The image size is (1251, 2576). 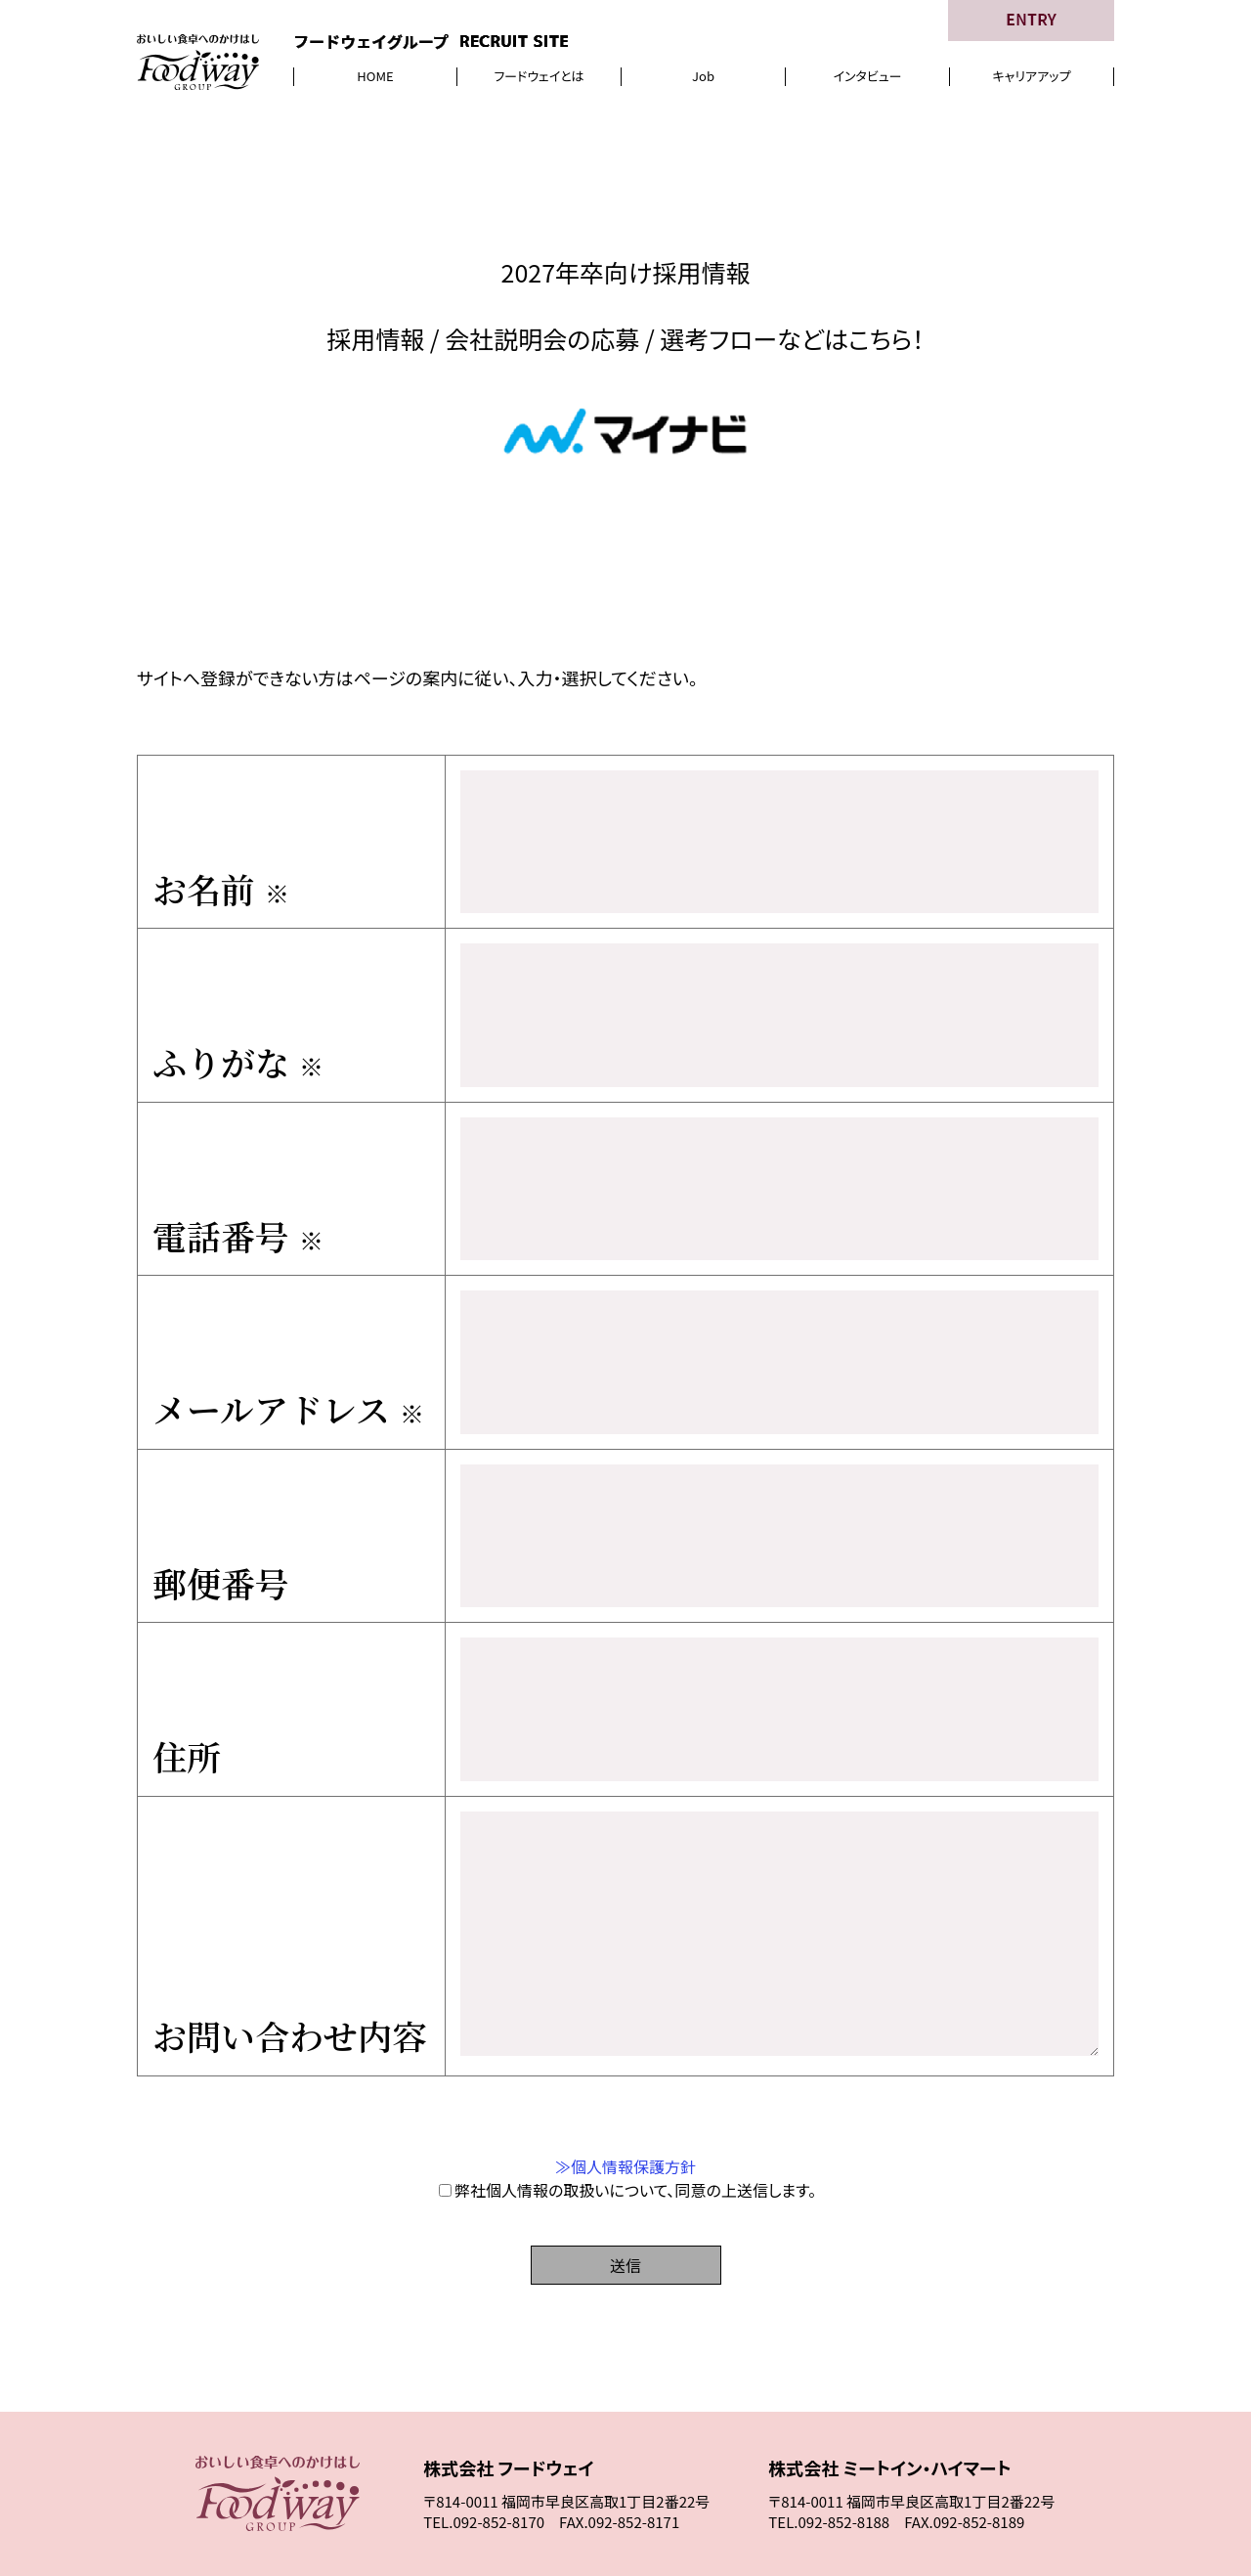 What do you see at coordinates (625, 2140) in the screenshot?
I see `送信` at bounding box center [625, 2140].